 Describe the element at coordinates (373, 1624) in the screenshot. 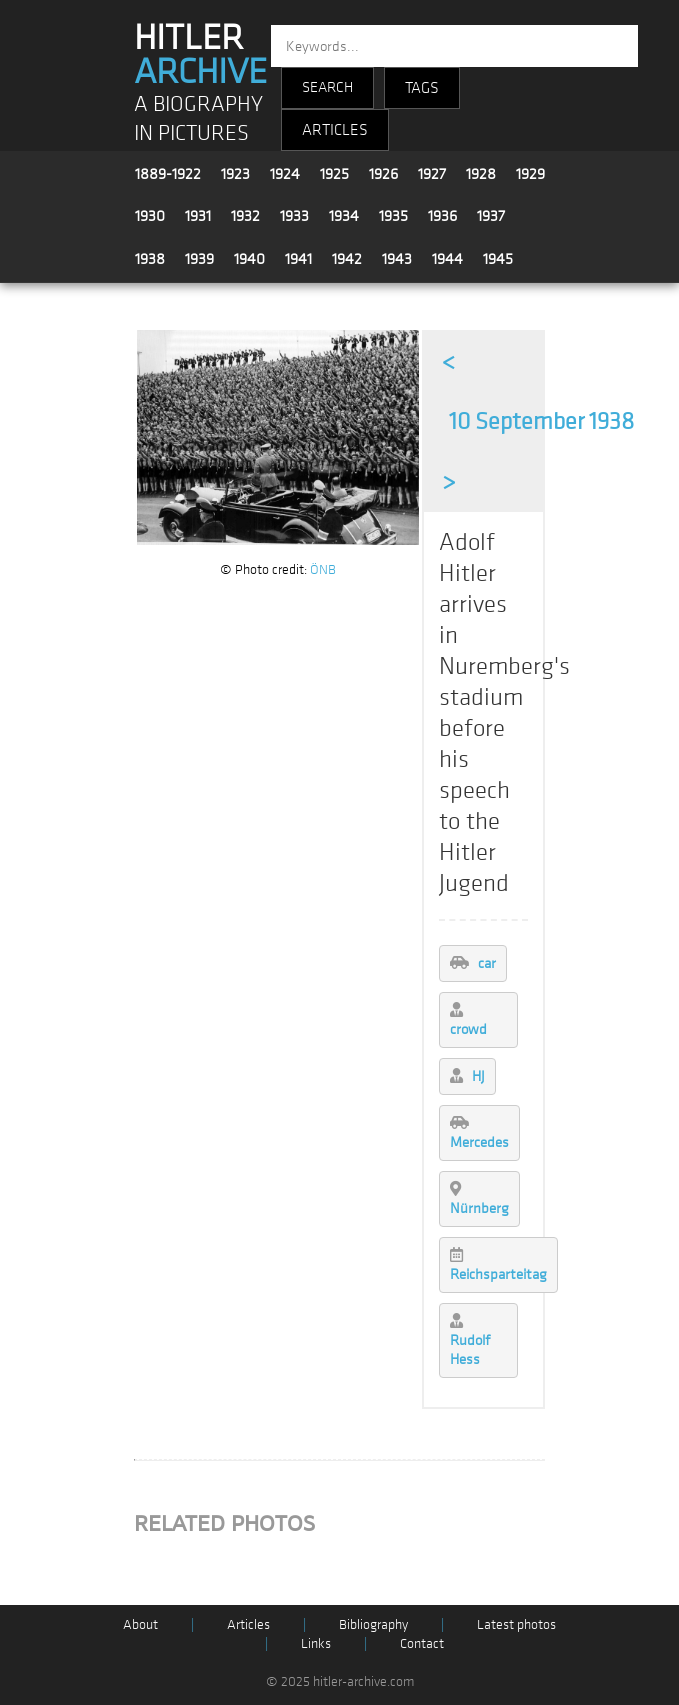

I see `Bibliography` at that location.